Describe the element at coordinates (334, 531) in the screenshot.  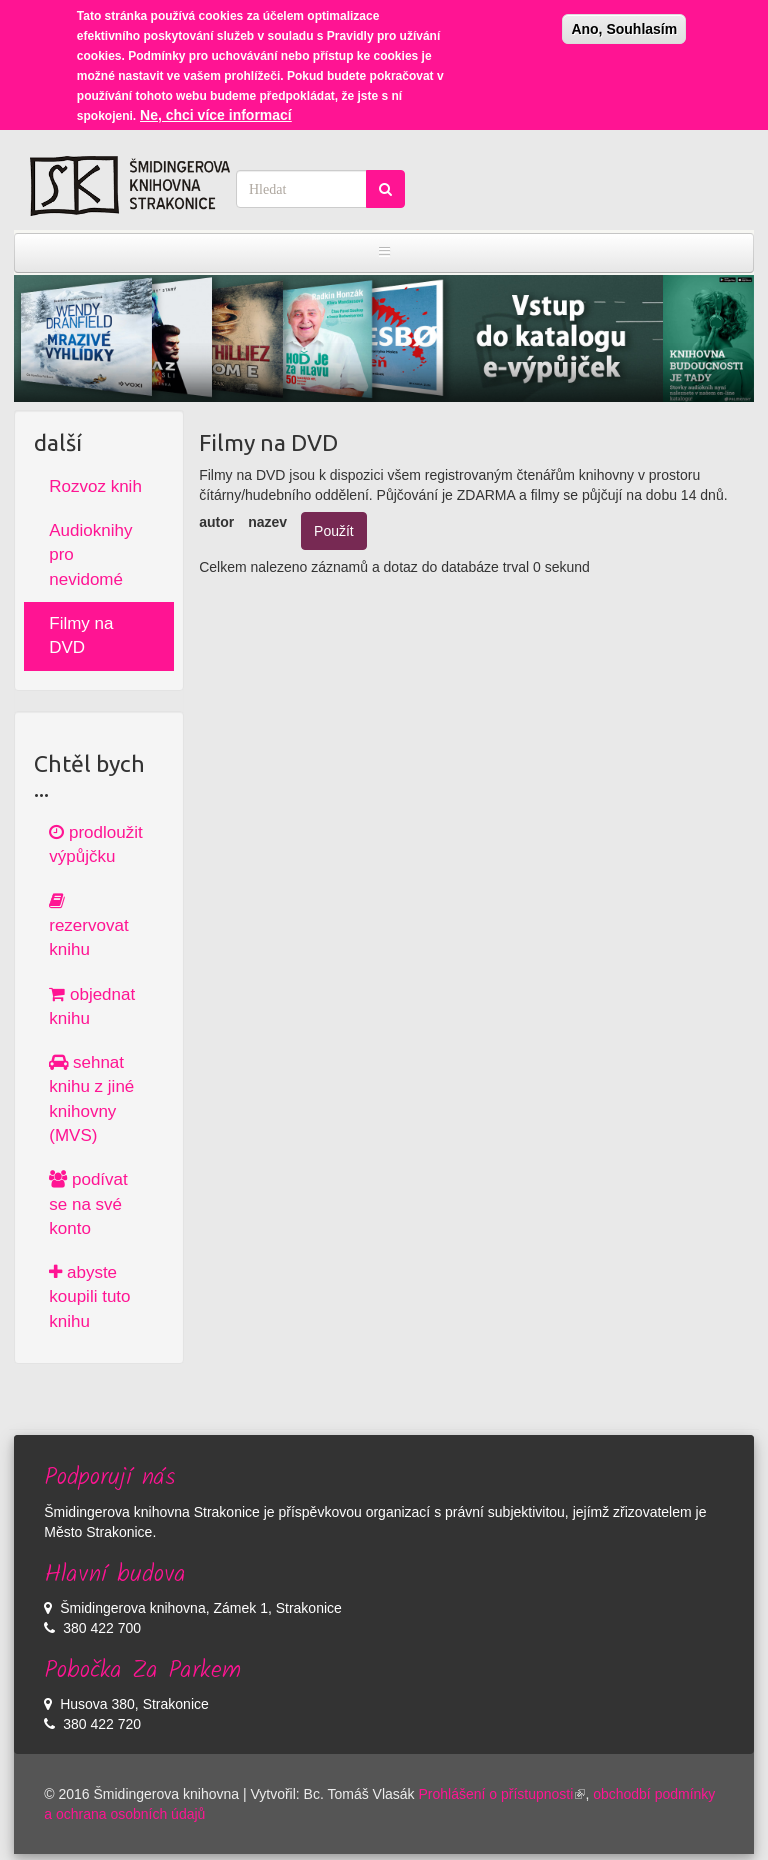
I see `Použít` at that location.